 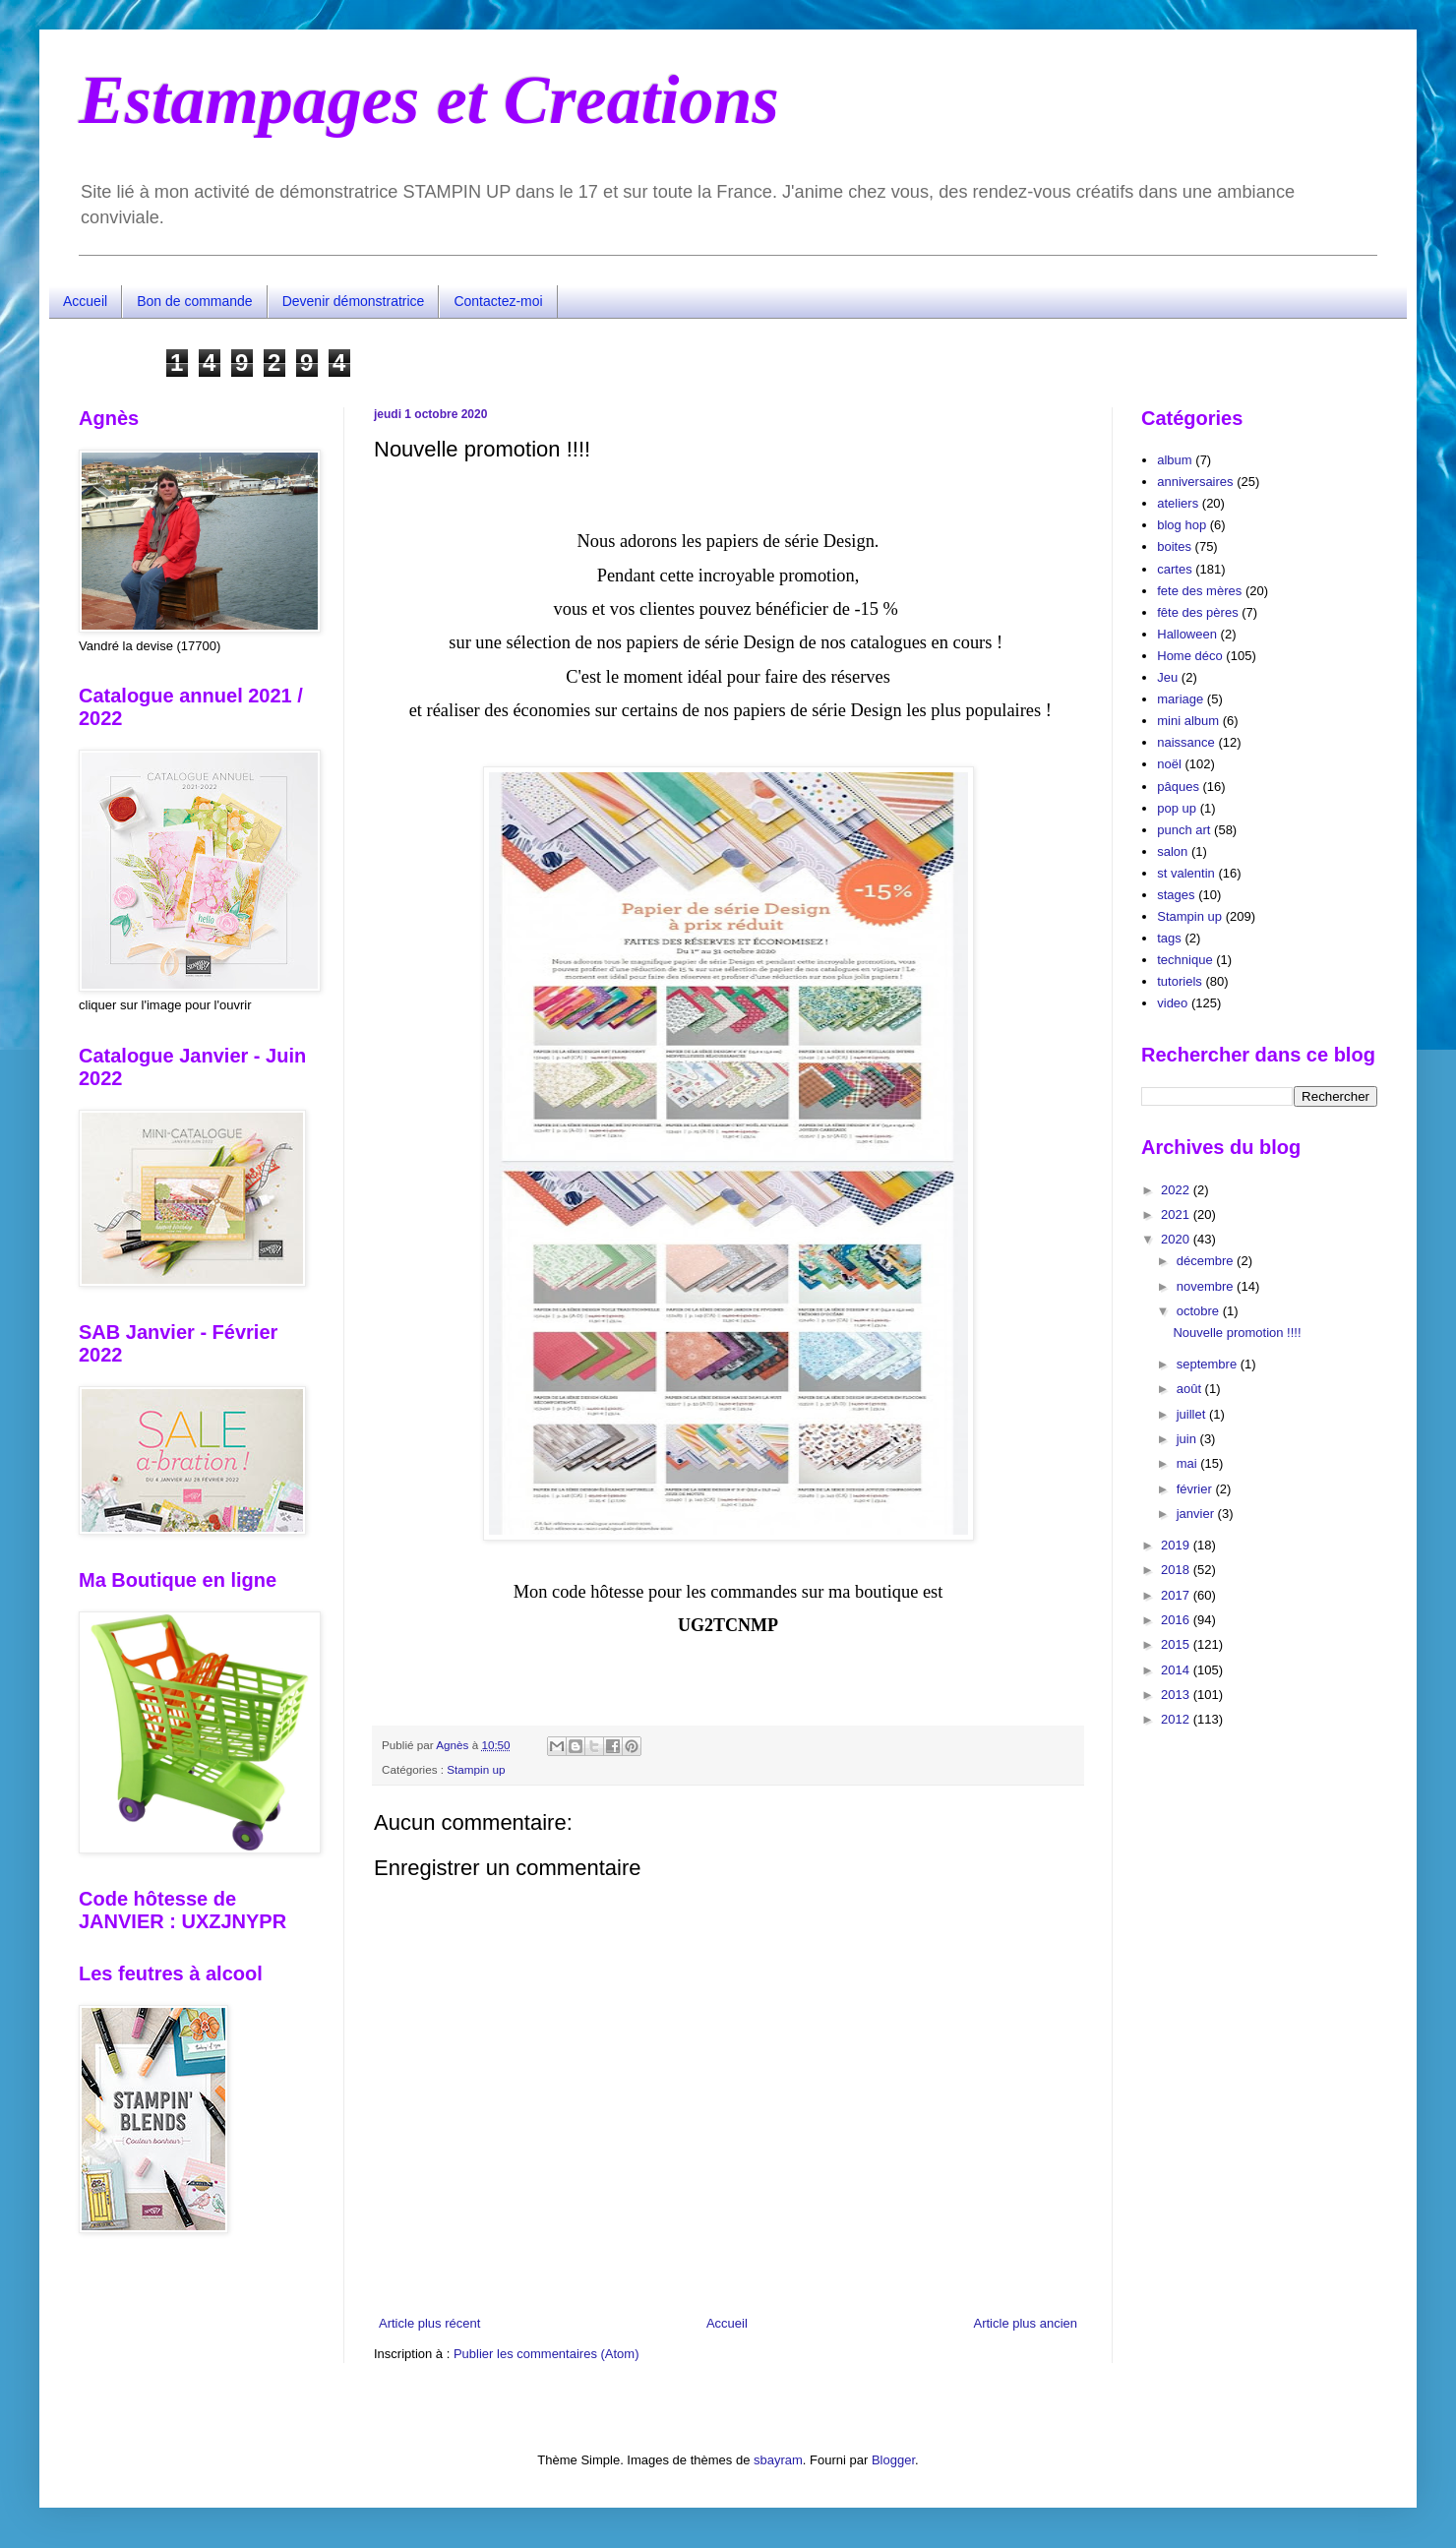 I want to click on Jeu, so click(x=1167, y=677).